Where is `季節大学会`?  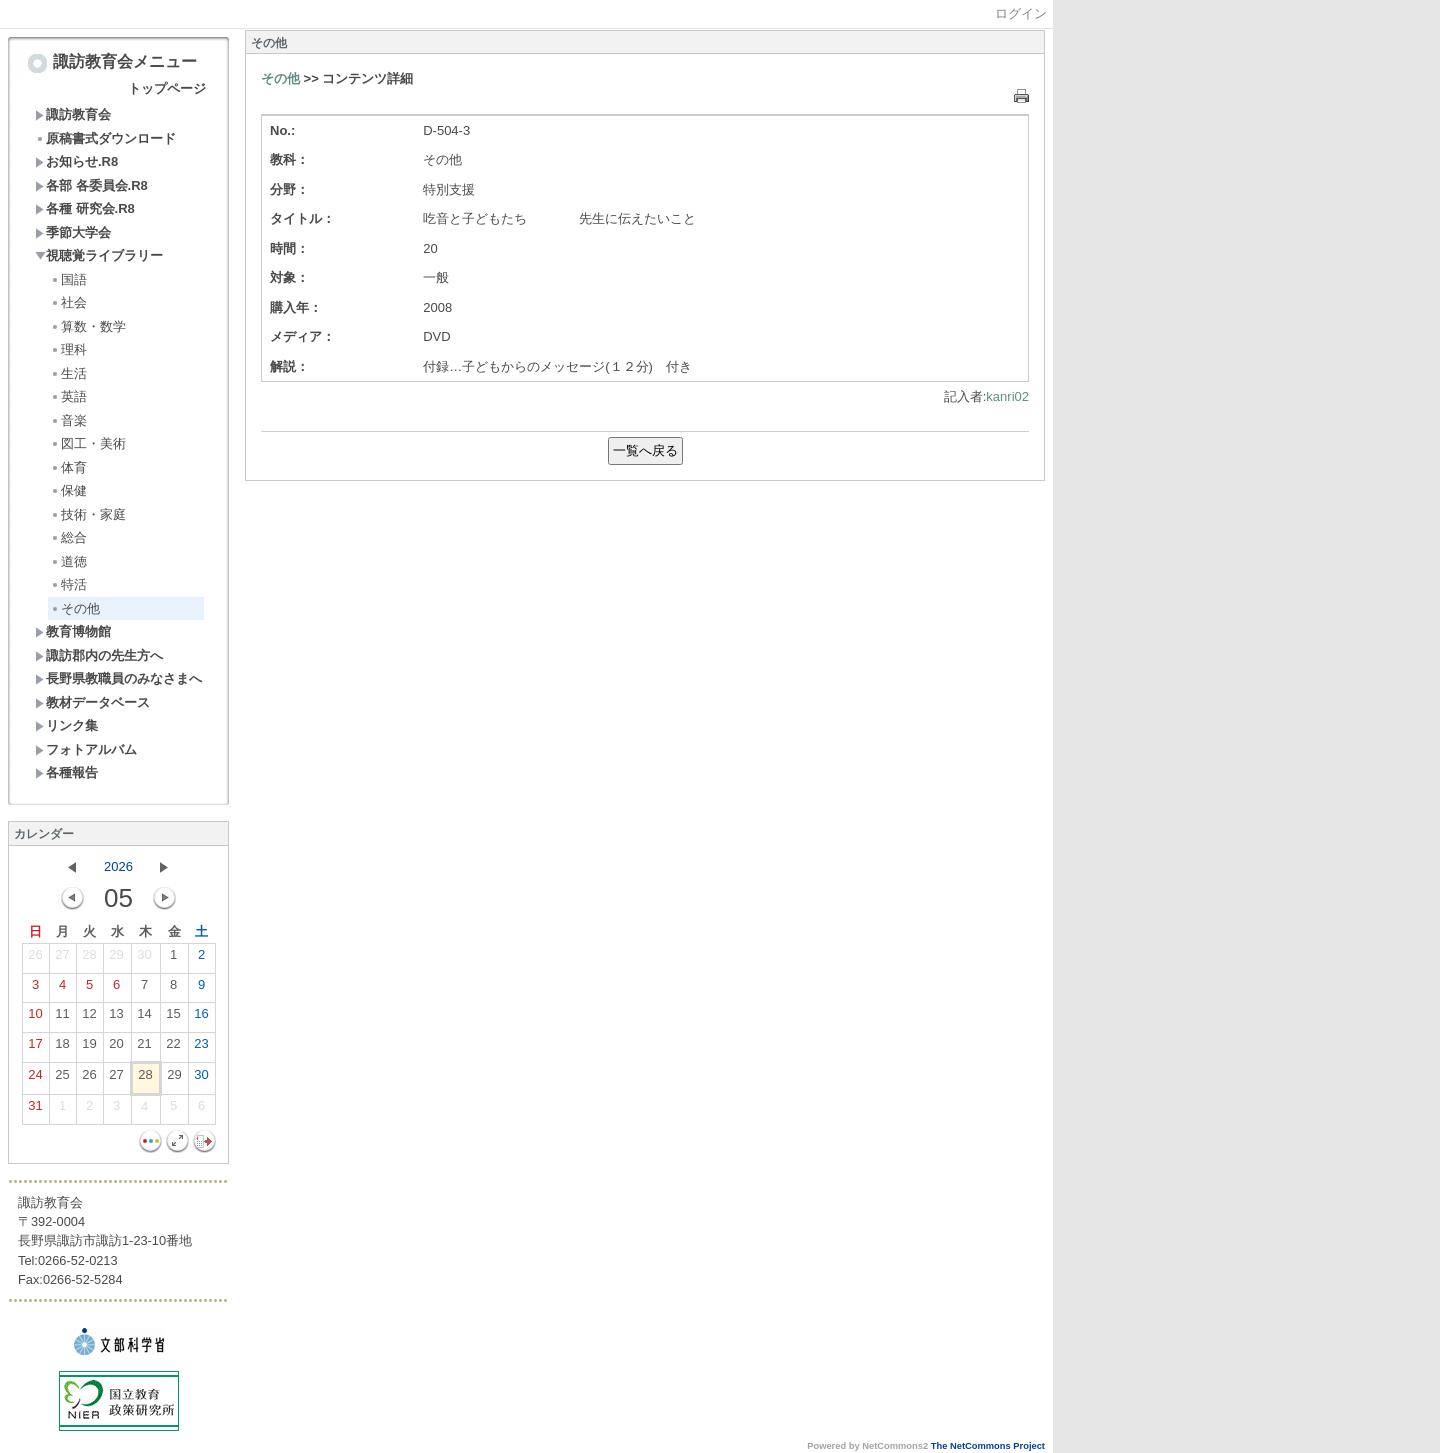
季節大学会 is located at coordinates (73, 232).